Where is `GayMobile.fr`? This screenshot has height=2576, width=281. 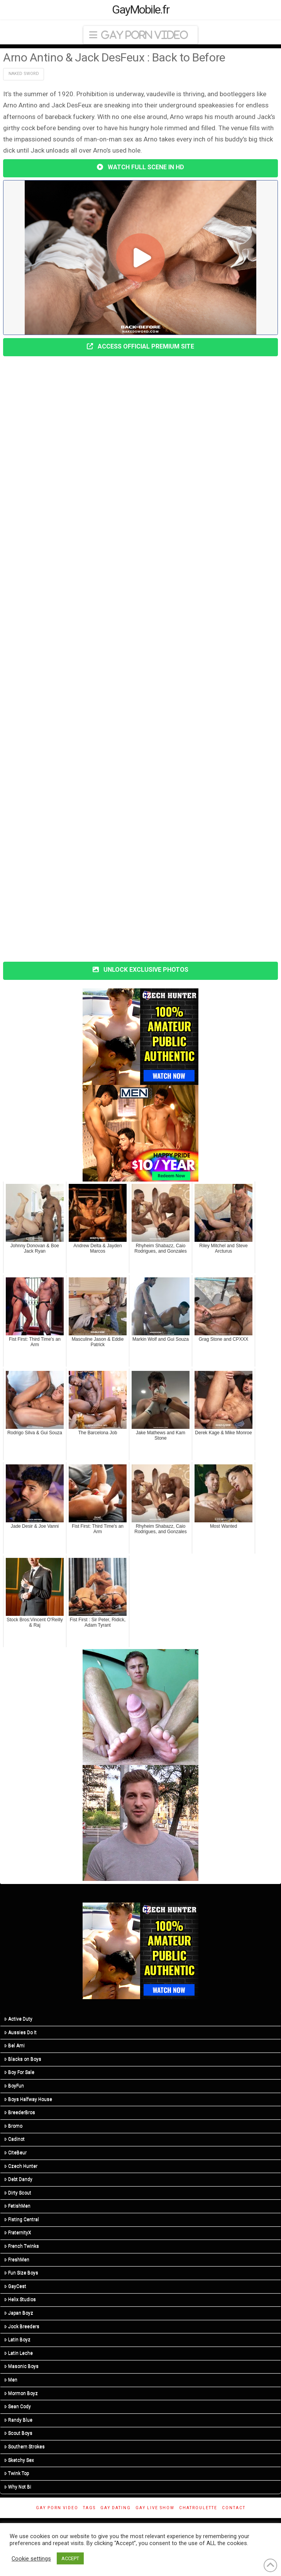
GayMobile.fr is located at coordinates (140, 9).